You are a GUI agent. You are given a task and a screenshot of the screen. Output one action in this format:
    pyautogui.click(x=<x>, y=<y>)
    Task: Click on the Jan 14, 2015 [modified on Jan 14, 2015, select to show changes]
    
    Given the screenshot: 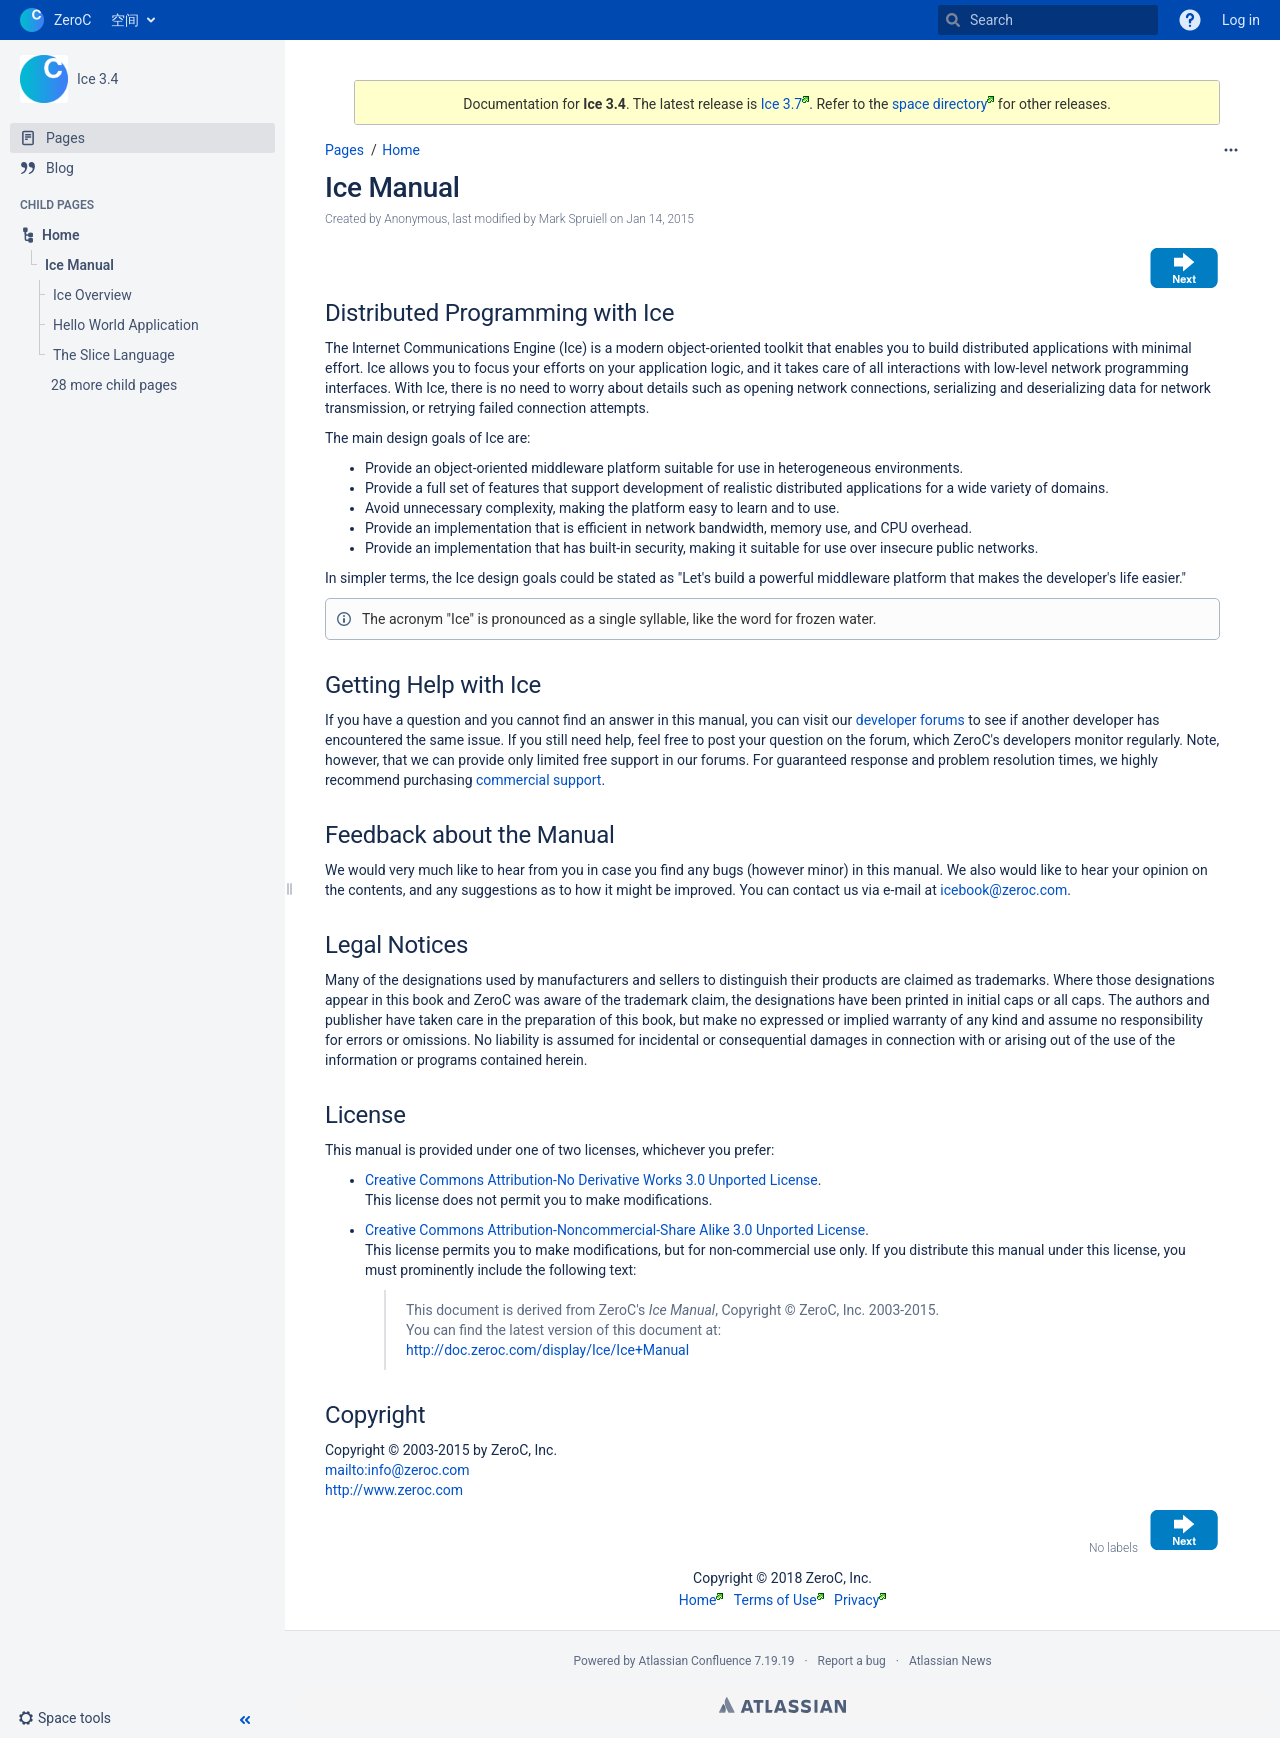 What is the action you would take?
    pyautogui.click(x=660, y=219)
    